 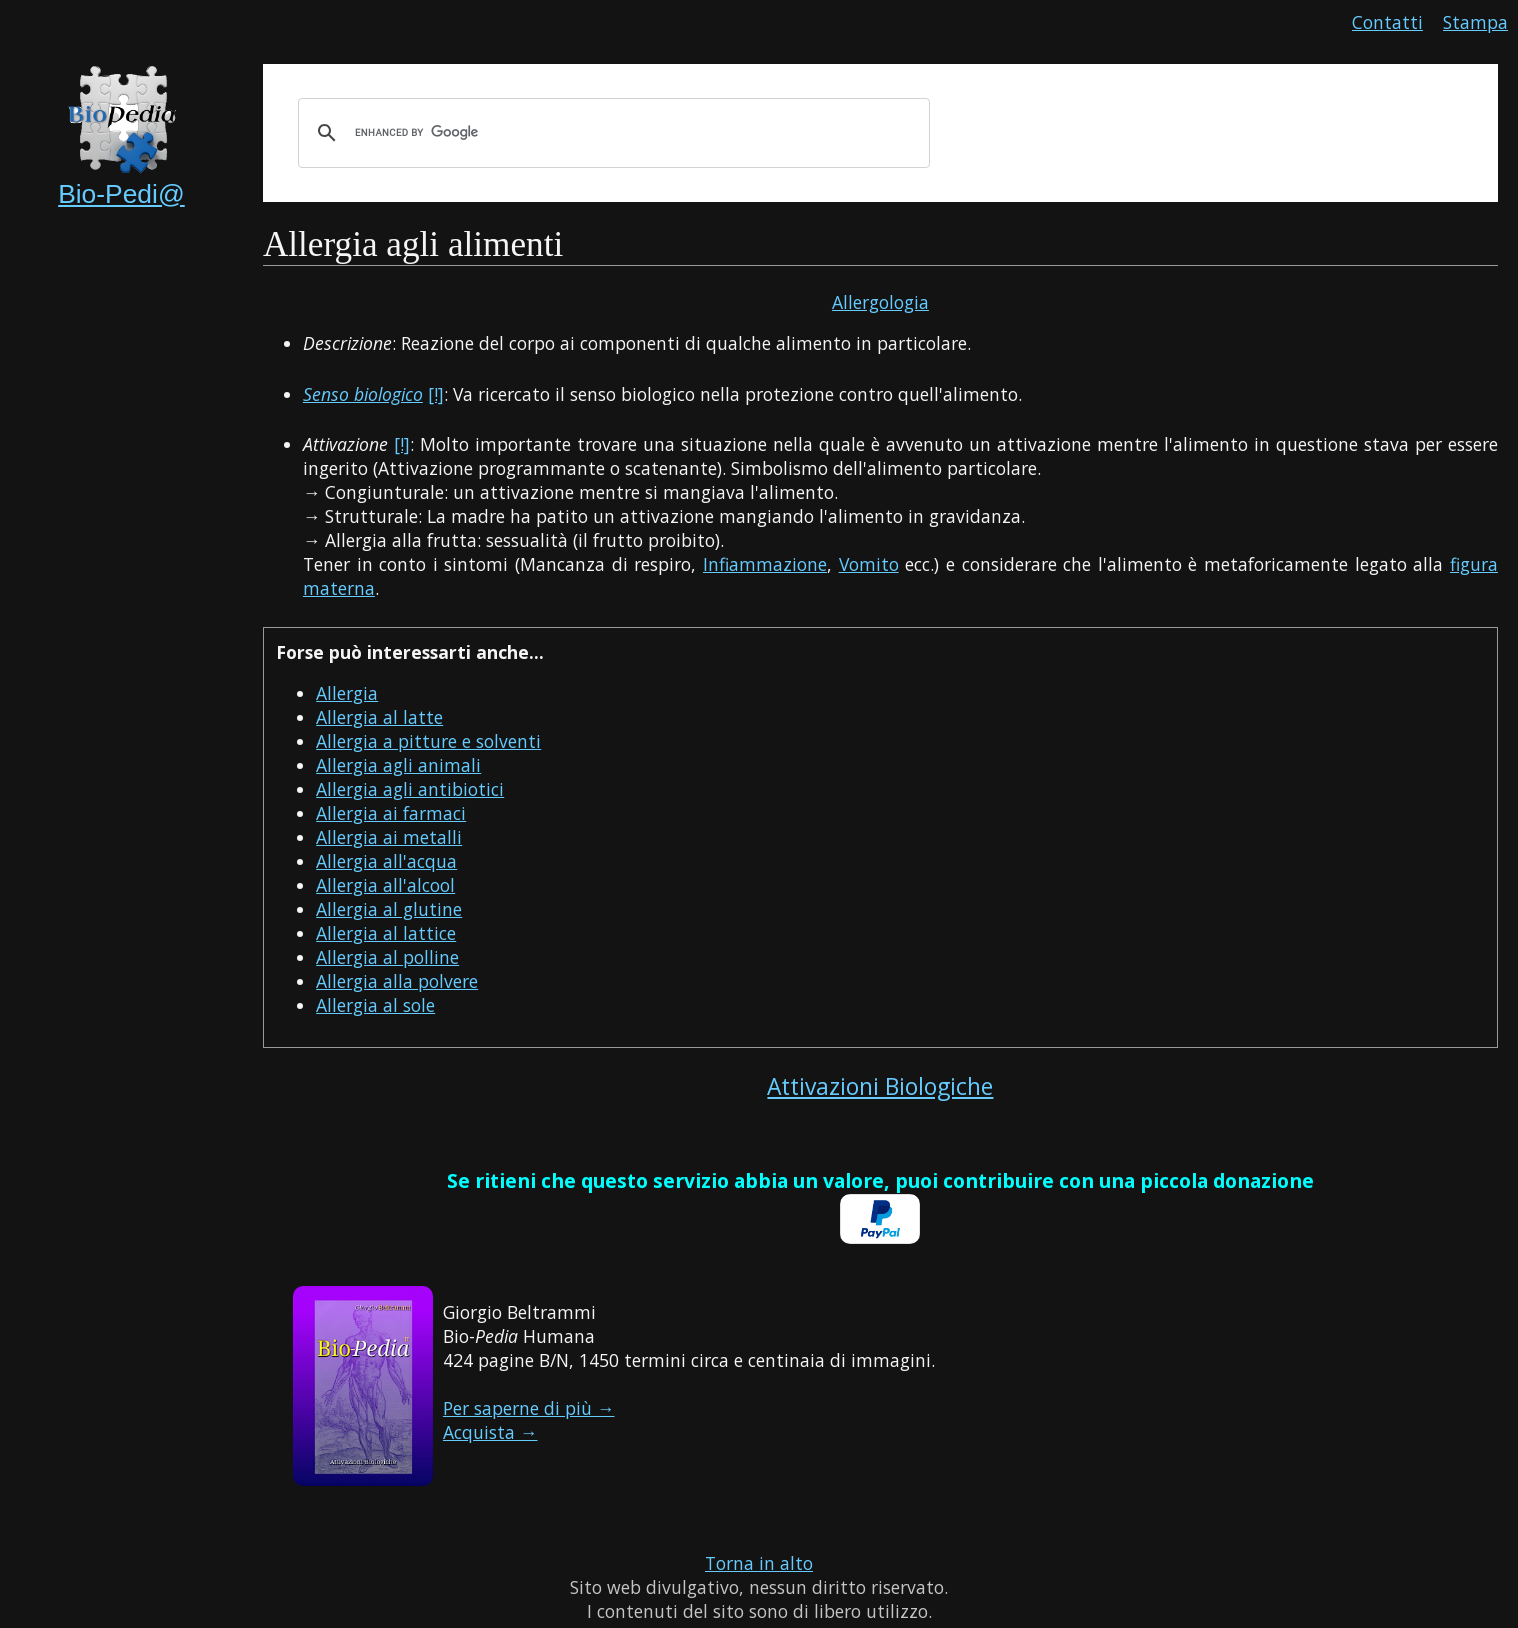 What do you see at coordinates (880, 302) in the screenshot?
I see `Allergologia` at bounding box center [880, 302].